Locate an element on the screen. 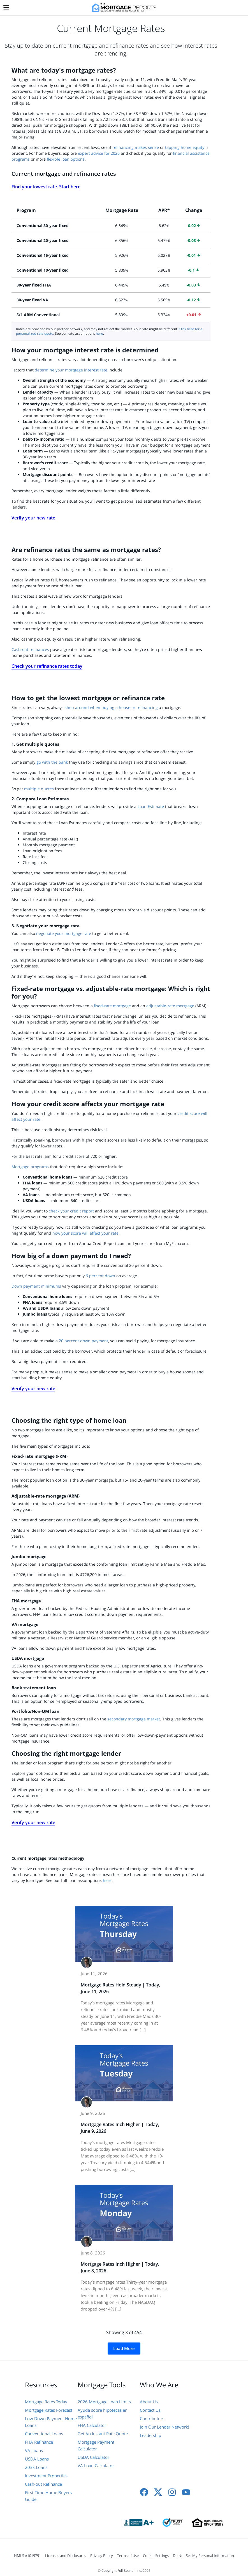  20 percent down payment is located at coordinates (83, 1340).